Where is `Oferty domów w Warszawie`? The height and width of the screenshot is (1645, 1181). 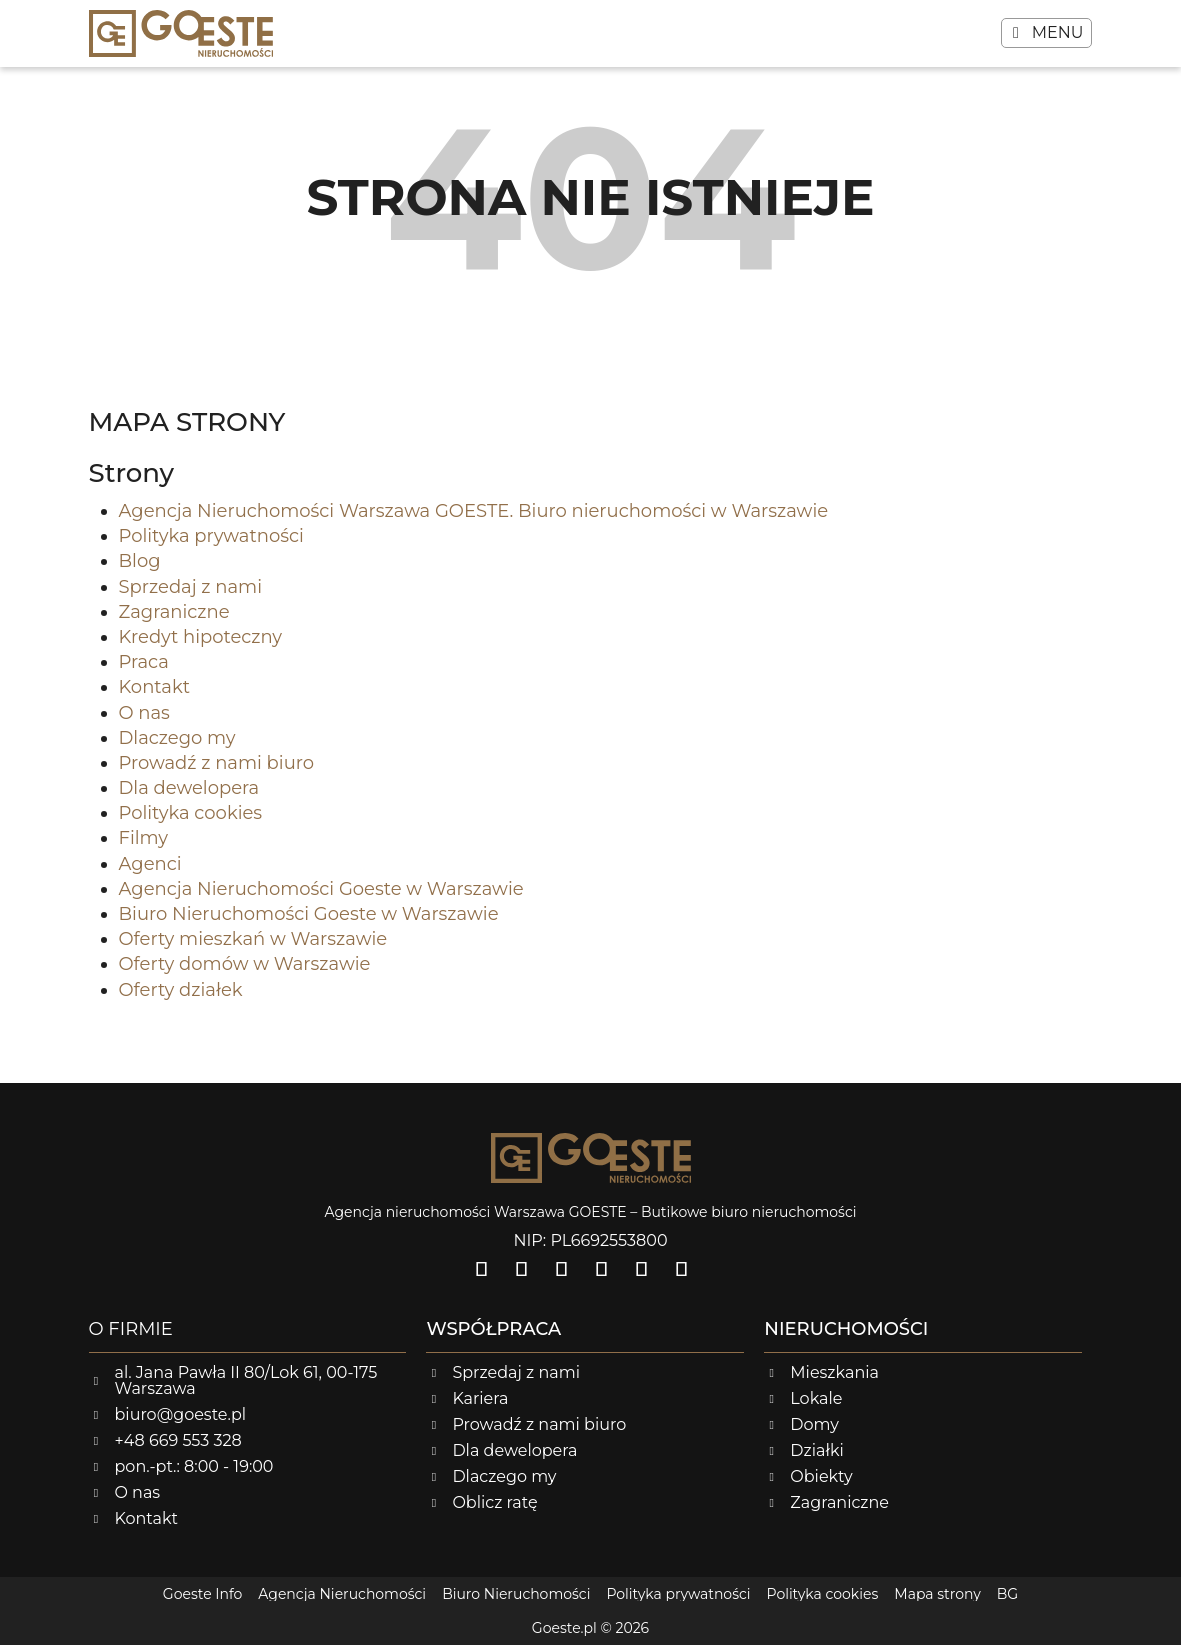
Oferty domów w Warszawie is located at coordinates (245, 964).